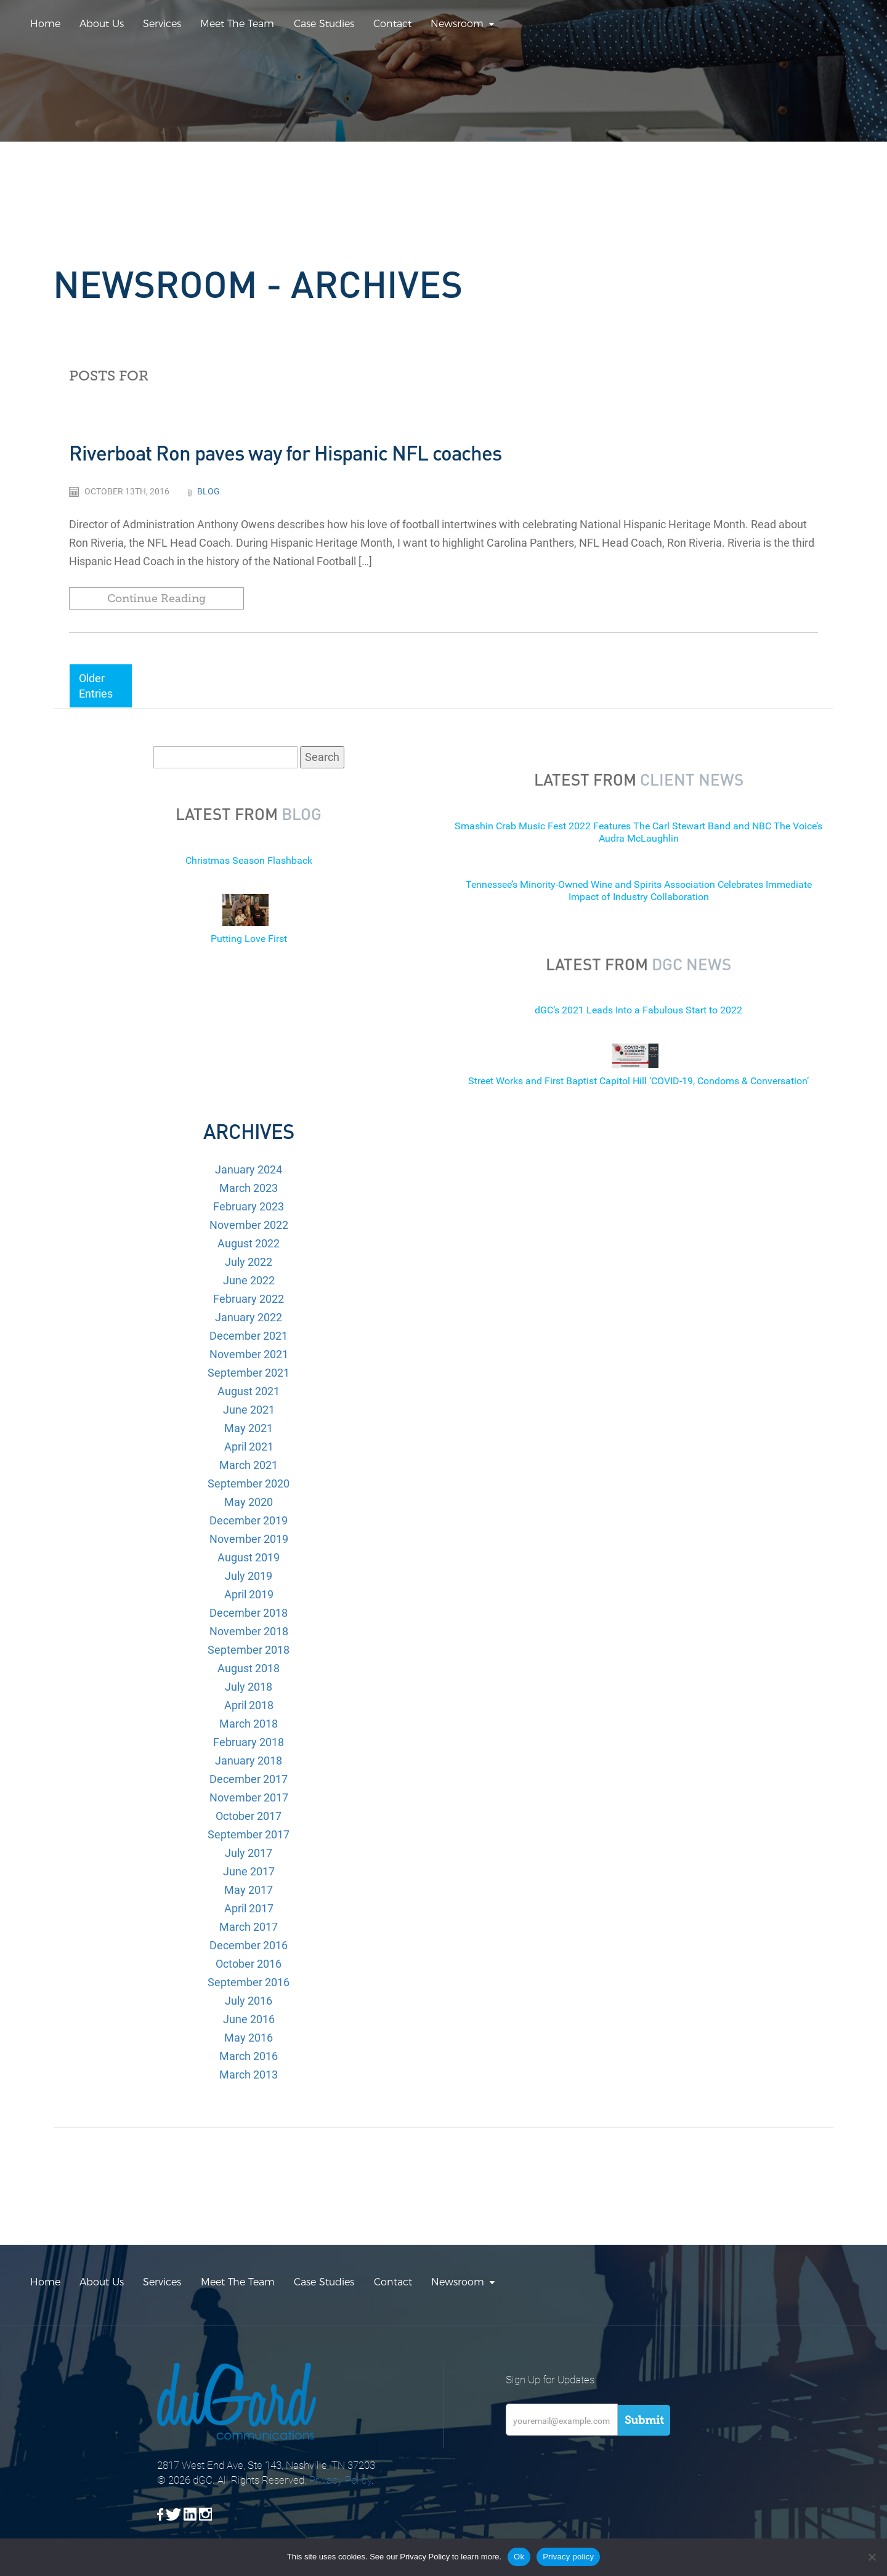 The height and width of the screenshot is (2576, 887). What do you see at coordinates (248, 1557) in the screenshot?
I see `August 2019` at bounding box center [248, 1557].